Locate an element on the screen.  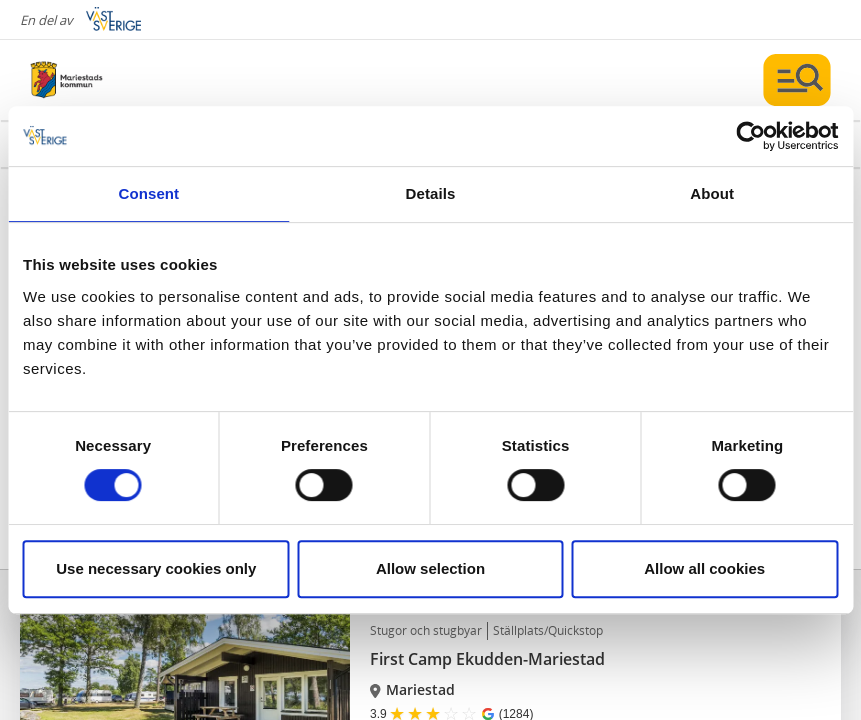
Consent [tab] is located at coordinates (148, 193).